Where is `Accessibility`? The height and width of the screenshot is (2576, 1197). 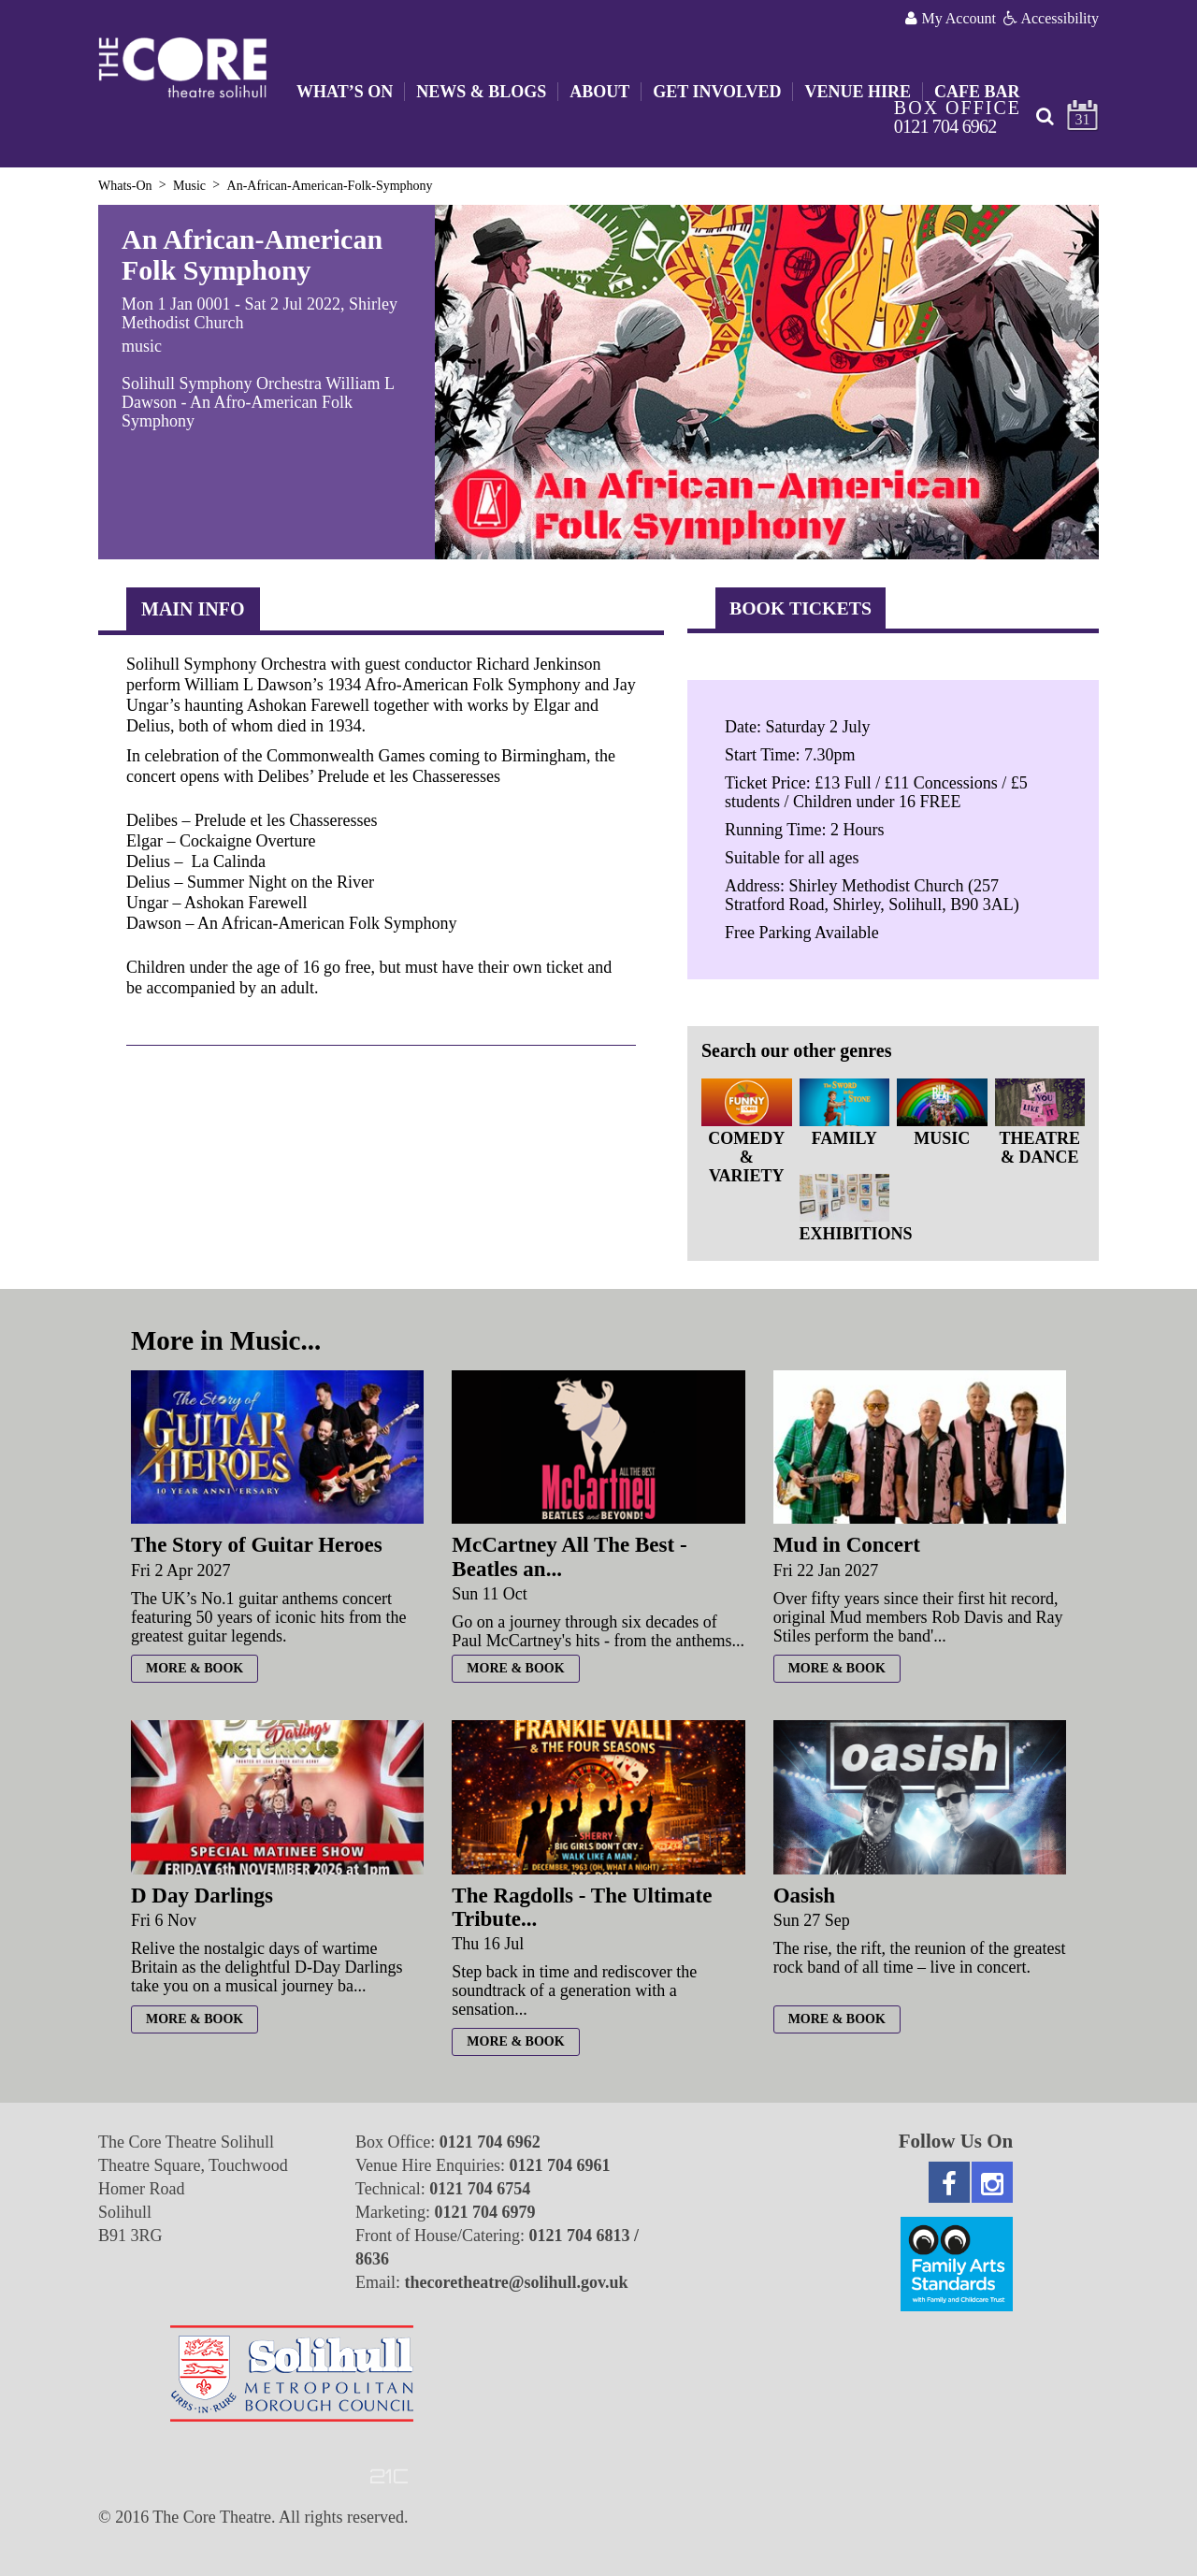
Accessibility is located at coordinates (1051, 18).